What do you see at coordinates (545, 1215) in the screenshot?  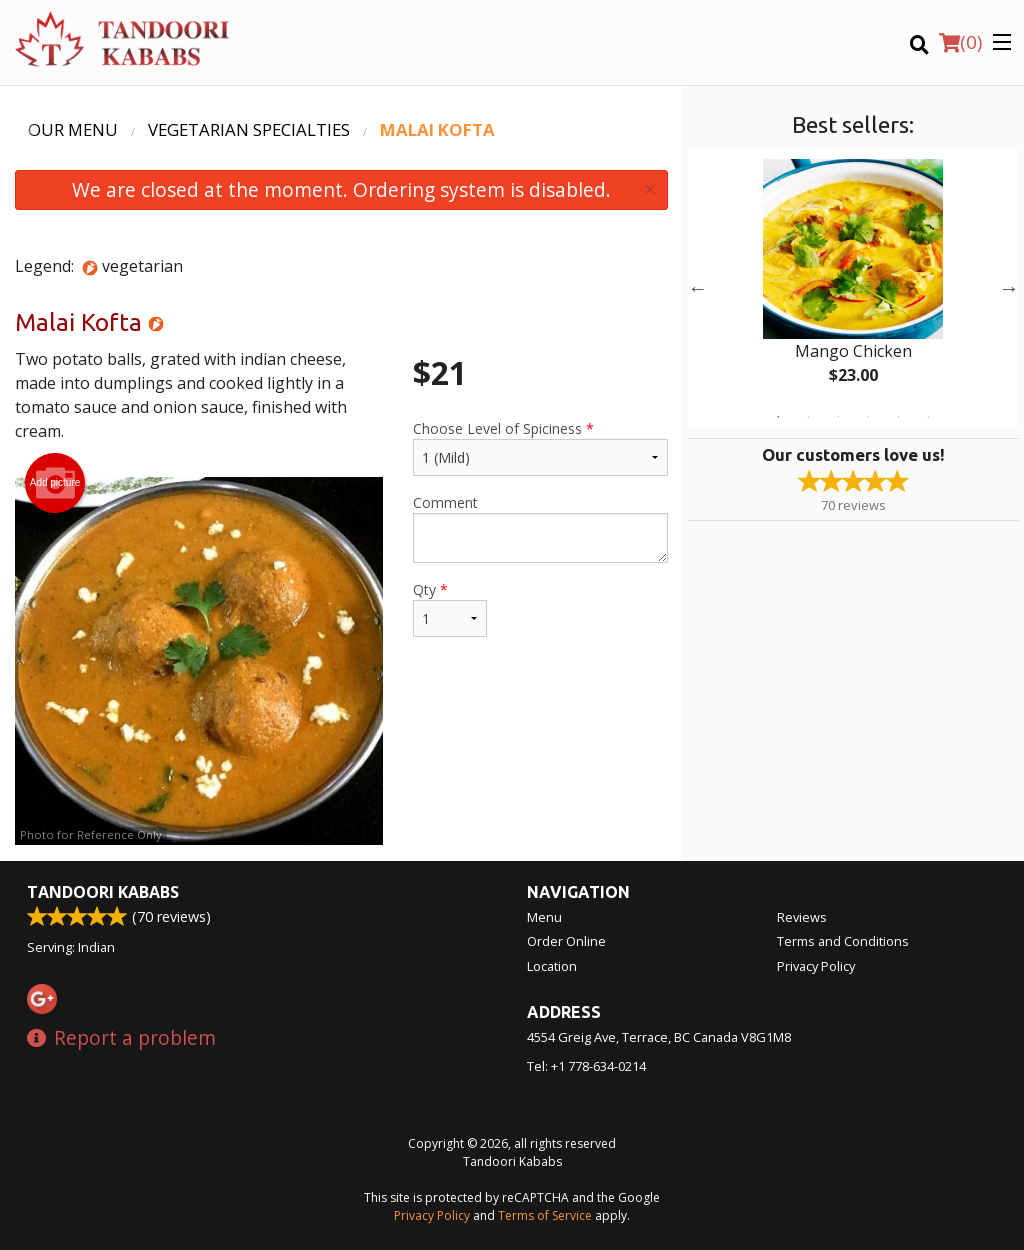 I see `Terms of Service` at bounding box center [545, 1215].